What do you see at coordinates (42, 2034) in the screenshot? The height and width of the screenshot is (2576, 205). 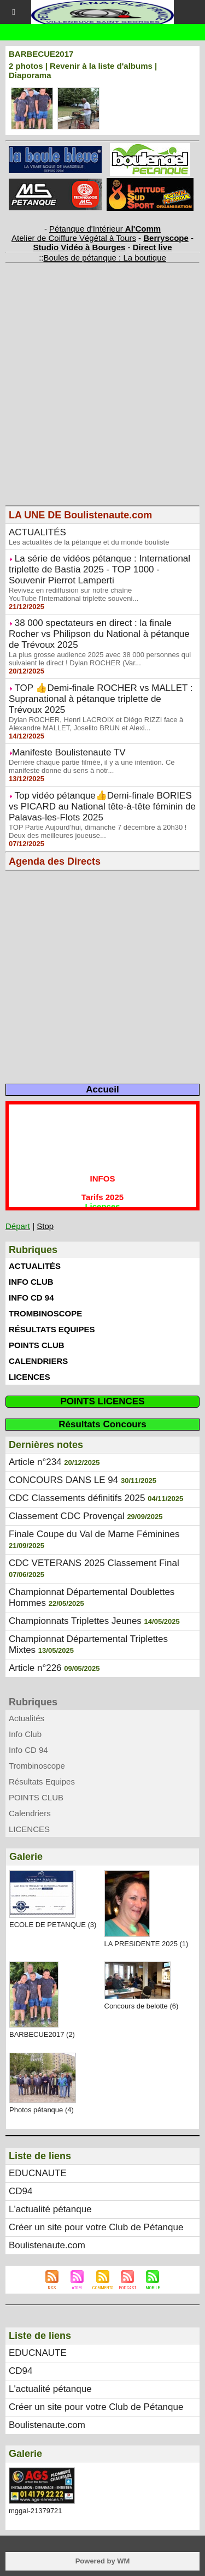 I see `BARBECUE2017 (2)` at bounding box center [42, 2034].